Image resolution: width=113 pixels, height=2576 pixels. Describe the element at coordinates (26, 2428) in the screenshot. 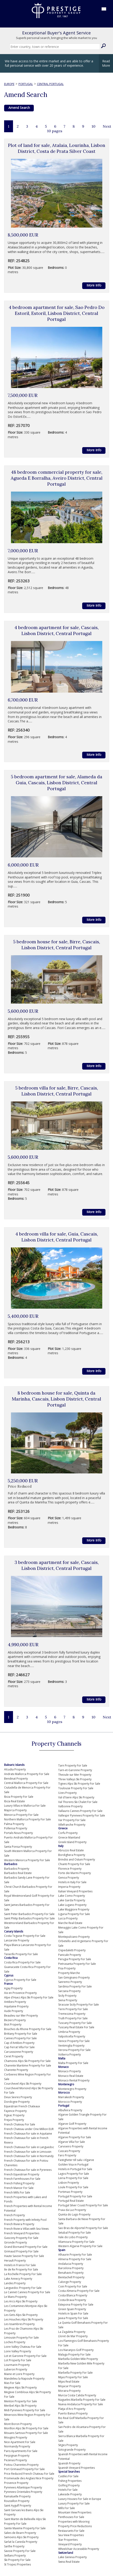

I see `Morillon Alps Ski Property For Sale` at that location.